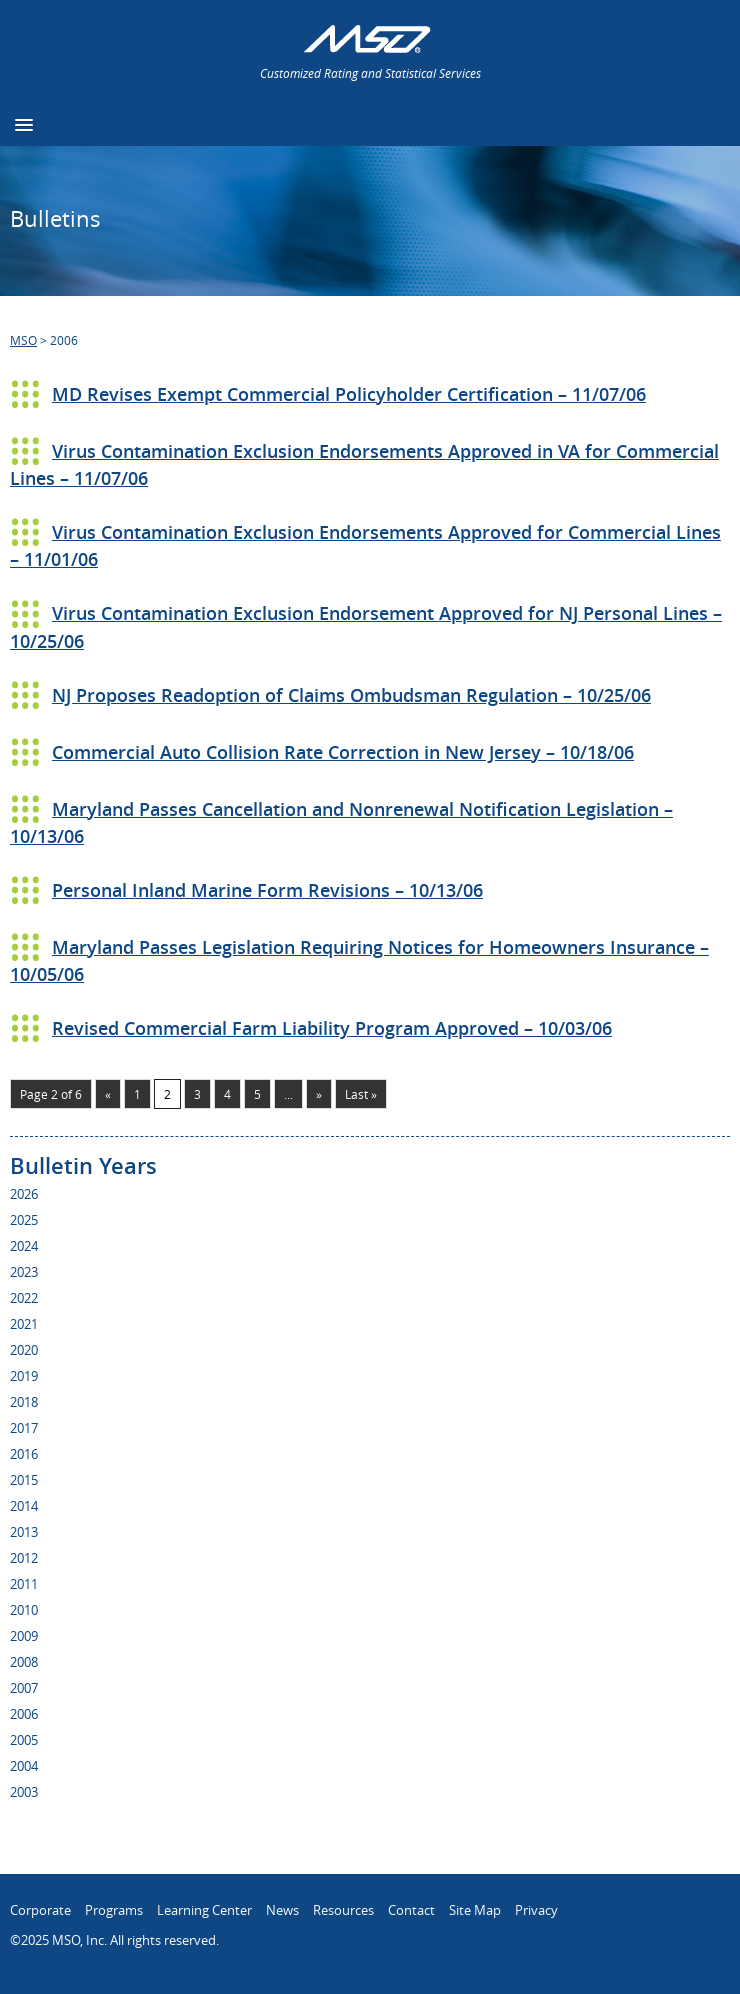  What do you see at coordinates (24, 1428) in the screenshot?
I see `2017` at bounding box center [24, 1428].